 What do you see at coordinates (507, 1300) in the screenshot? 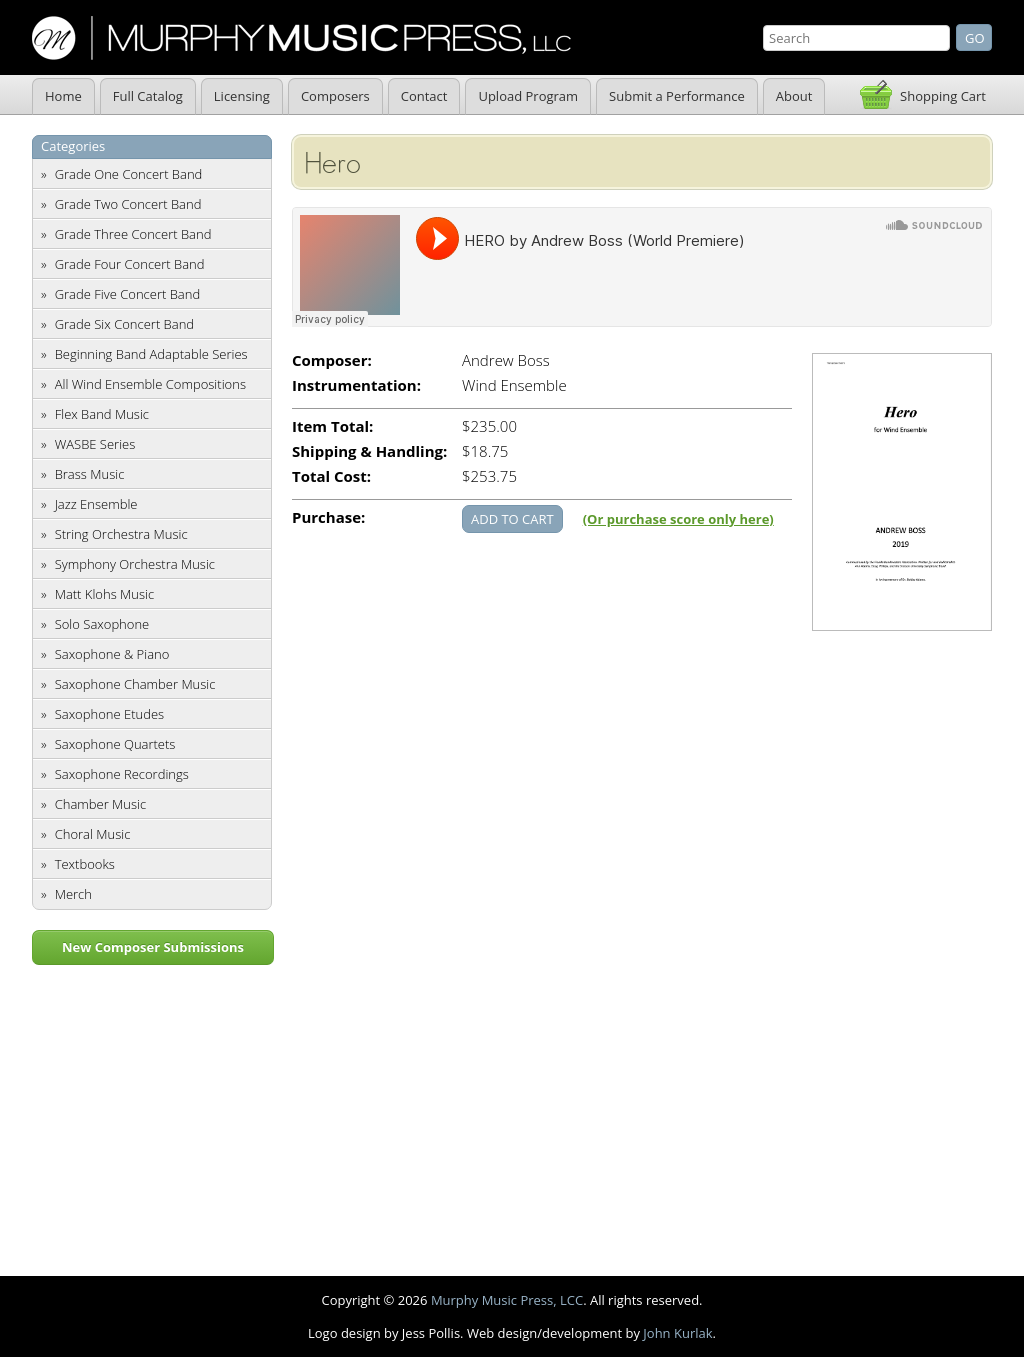
I see `Murphy Music Press, LCC` at bounding box center [507, 1300].